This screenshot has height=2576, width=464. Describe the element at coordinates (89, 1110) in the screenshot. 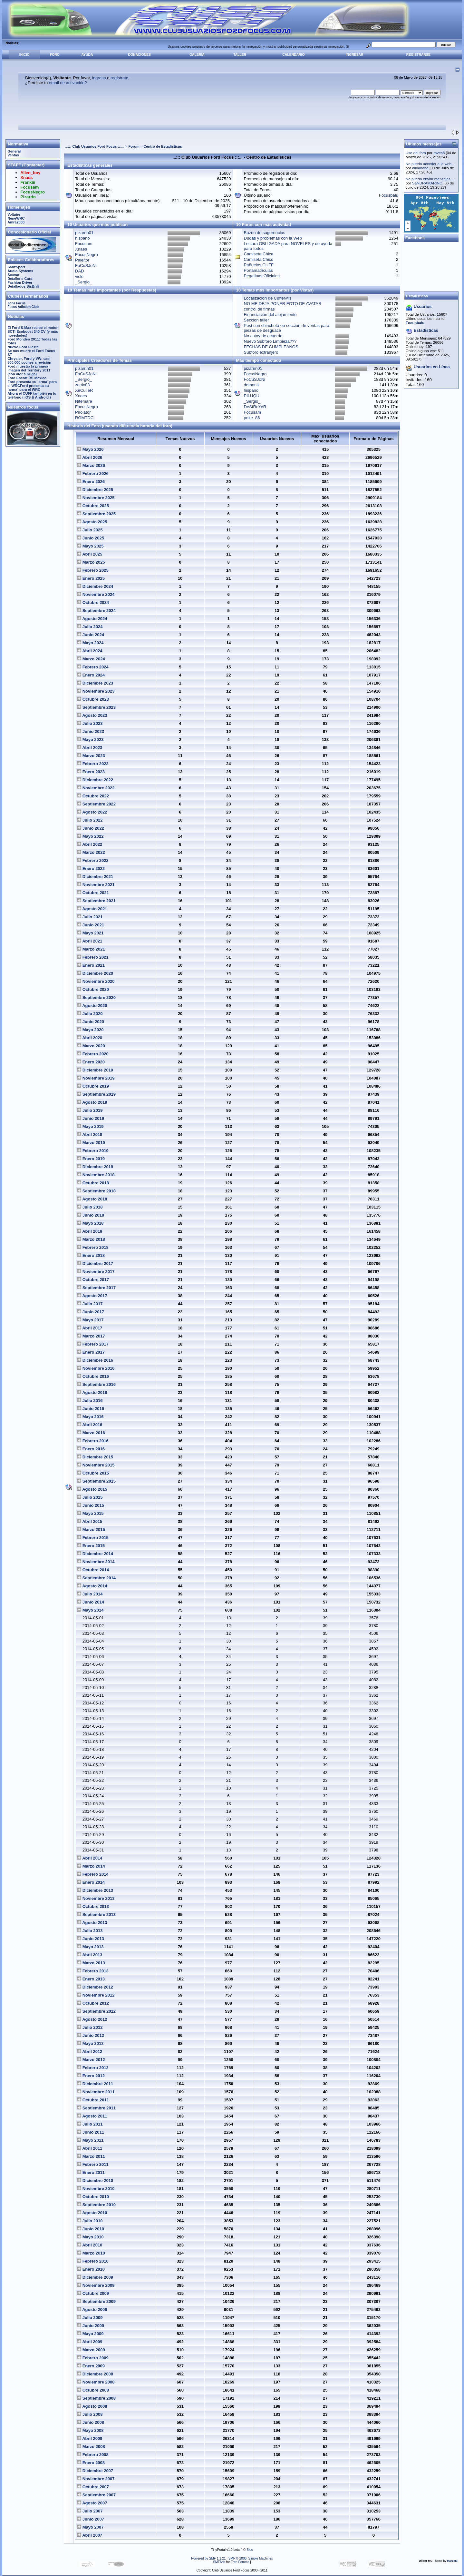

I see `Julio 2019` at that location.